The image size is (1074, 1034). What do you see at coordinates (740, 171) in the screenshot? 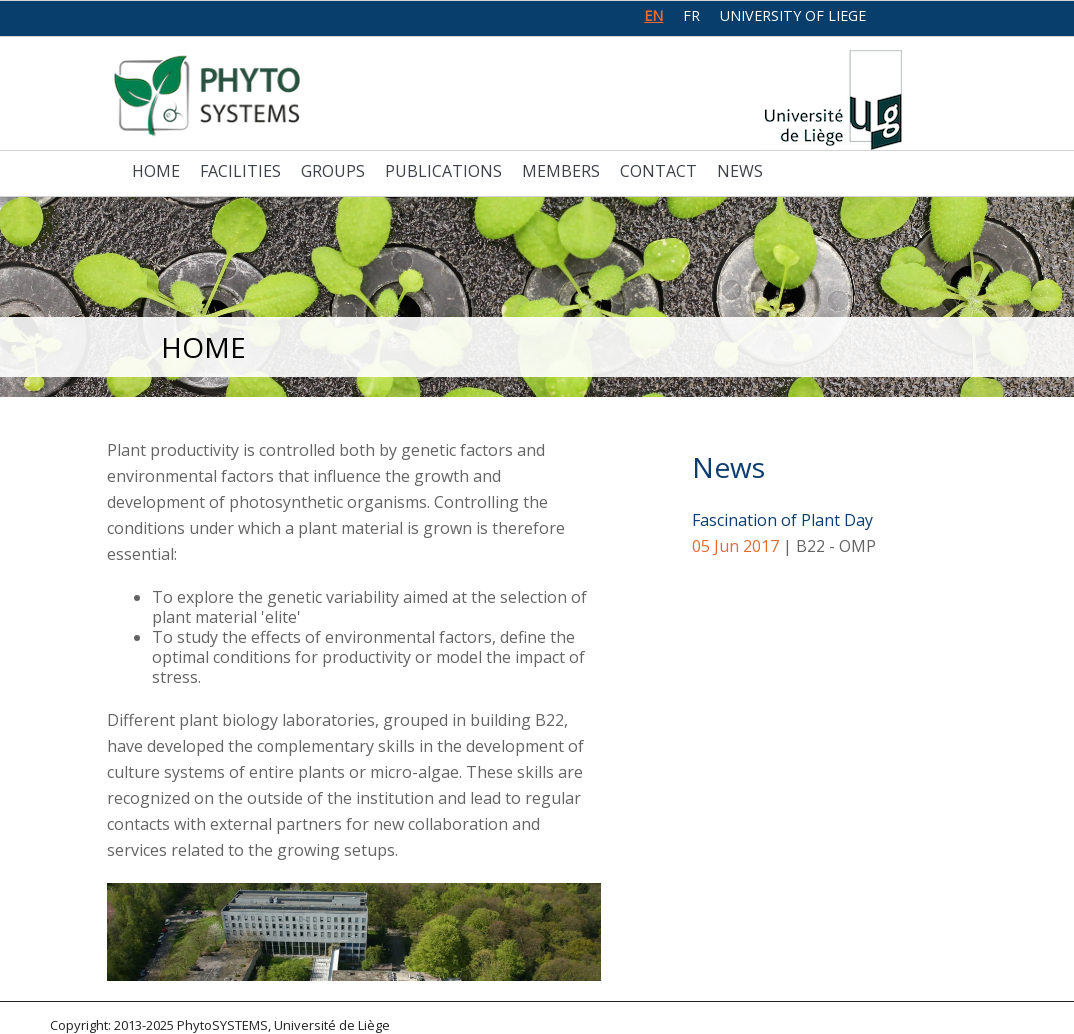
I see `News` at bounding box center [740, 171].